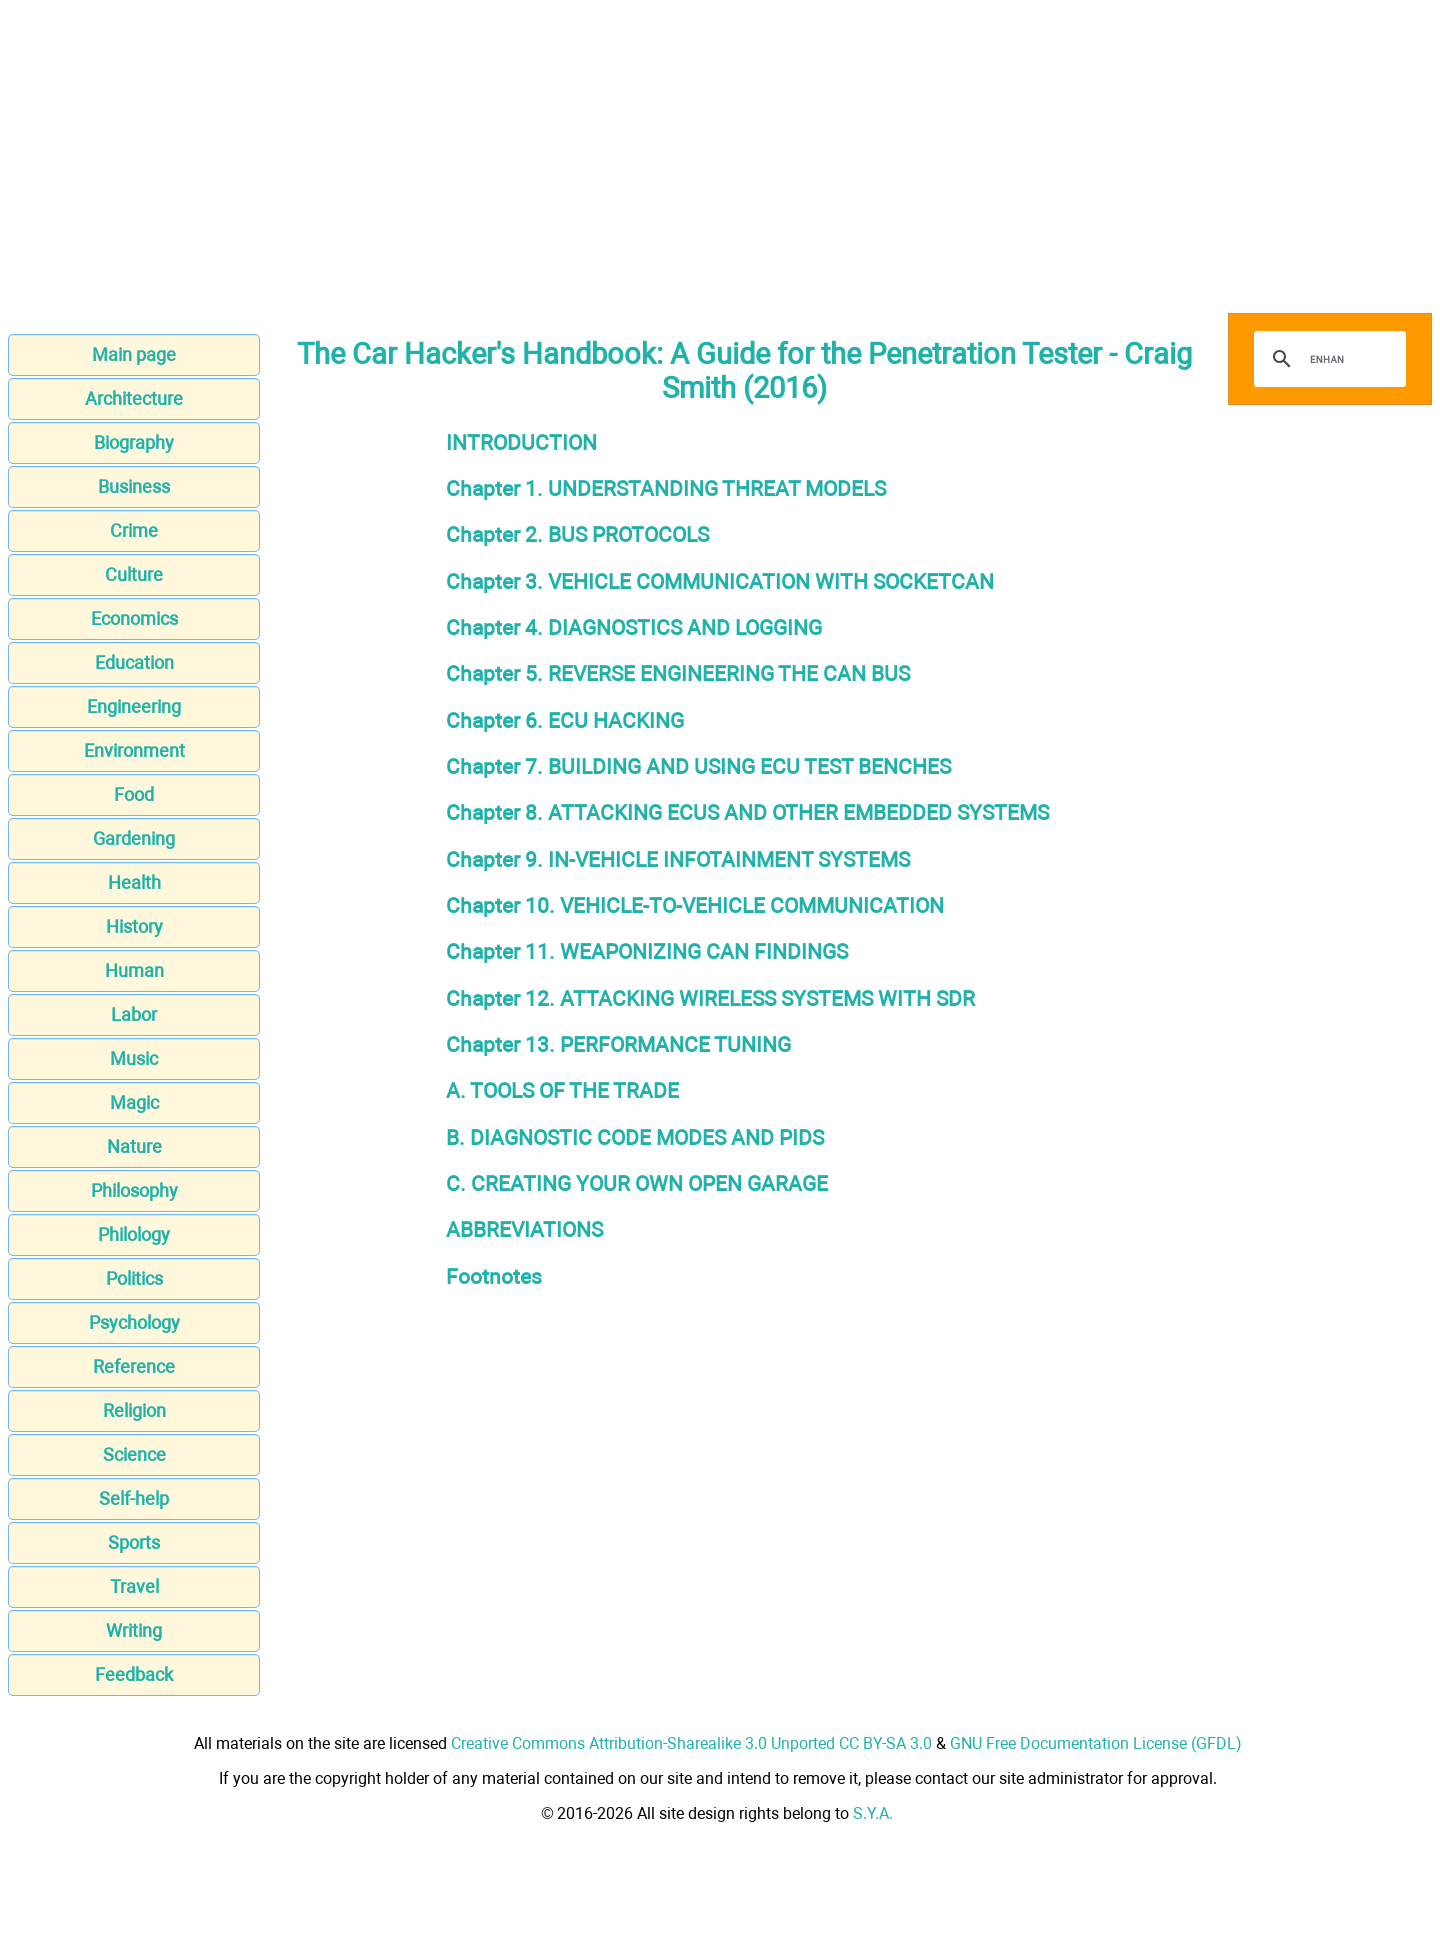  I want to click on Crime, so click(134, 530).